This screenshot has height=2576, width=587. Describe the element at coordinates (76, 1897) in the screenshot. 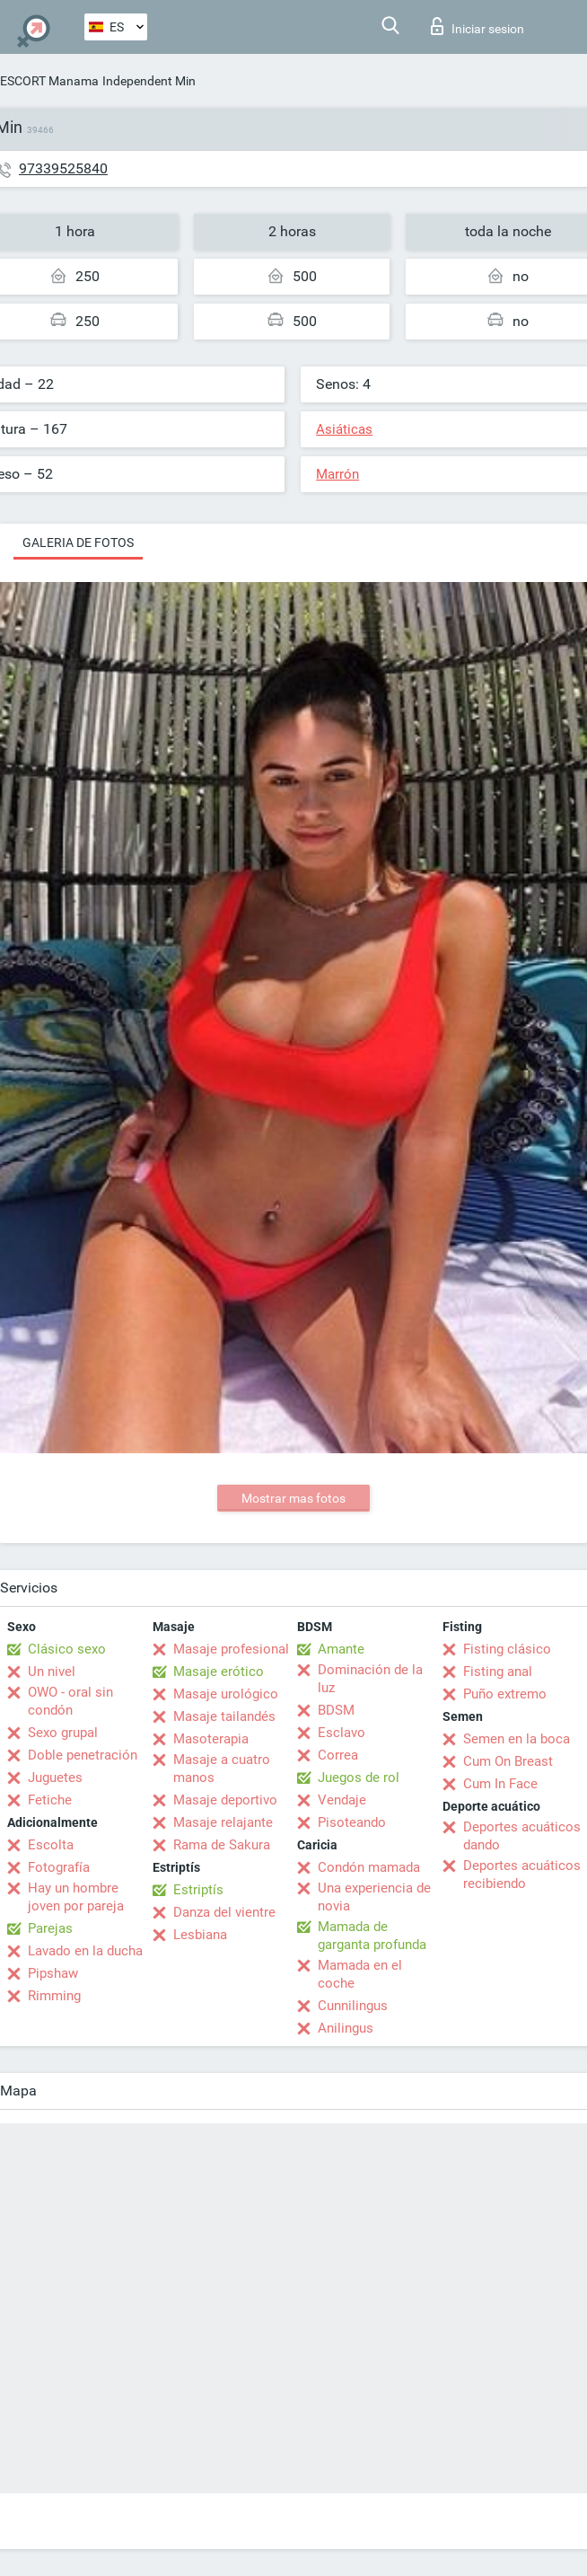

I see `Hay un hombre joven por pareja` at that location.